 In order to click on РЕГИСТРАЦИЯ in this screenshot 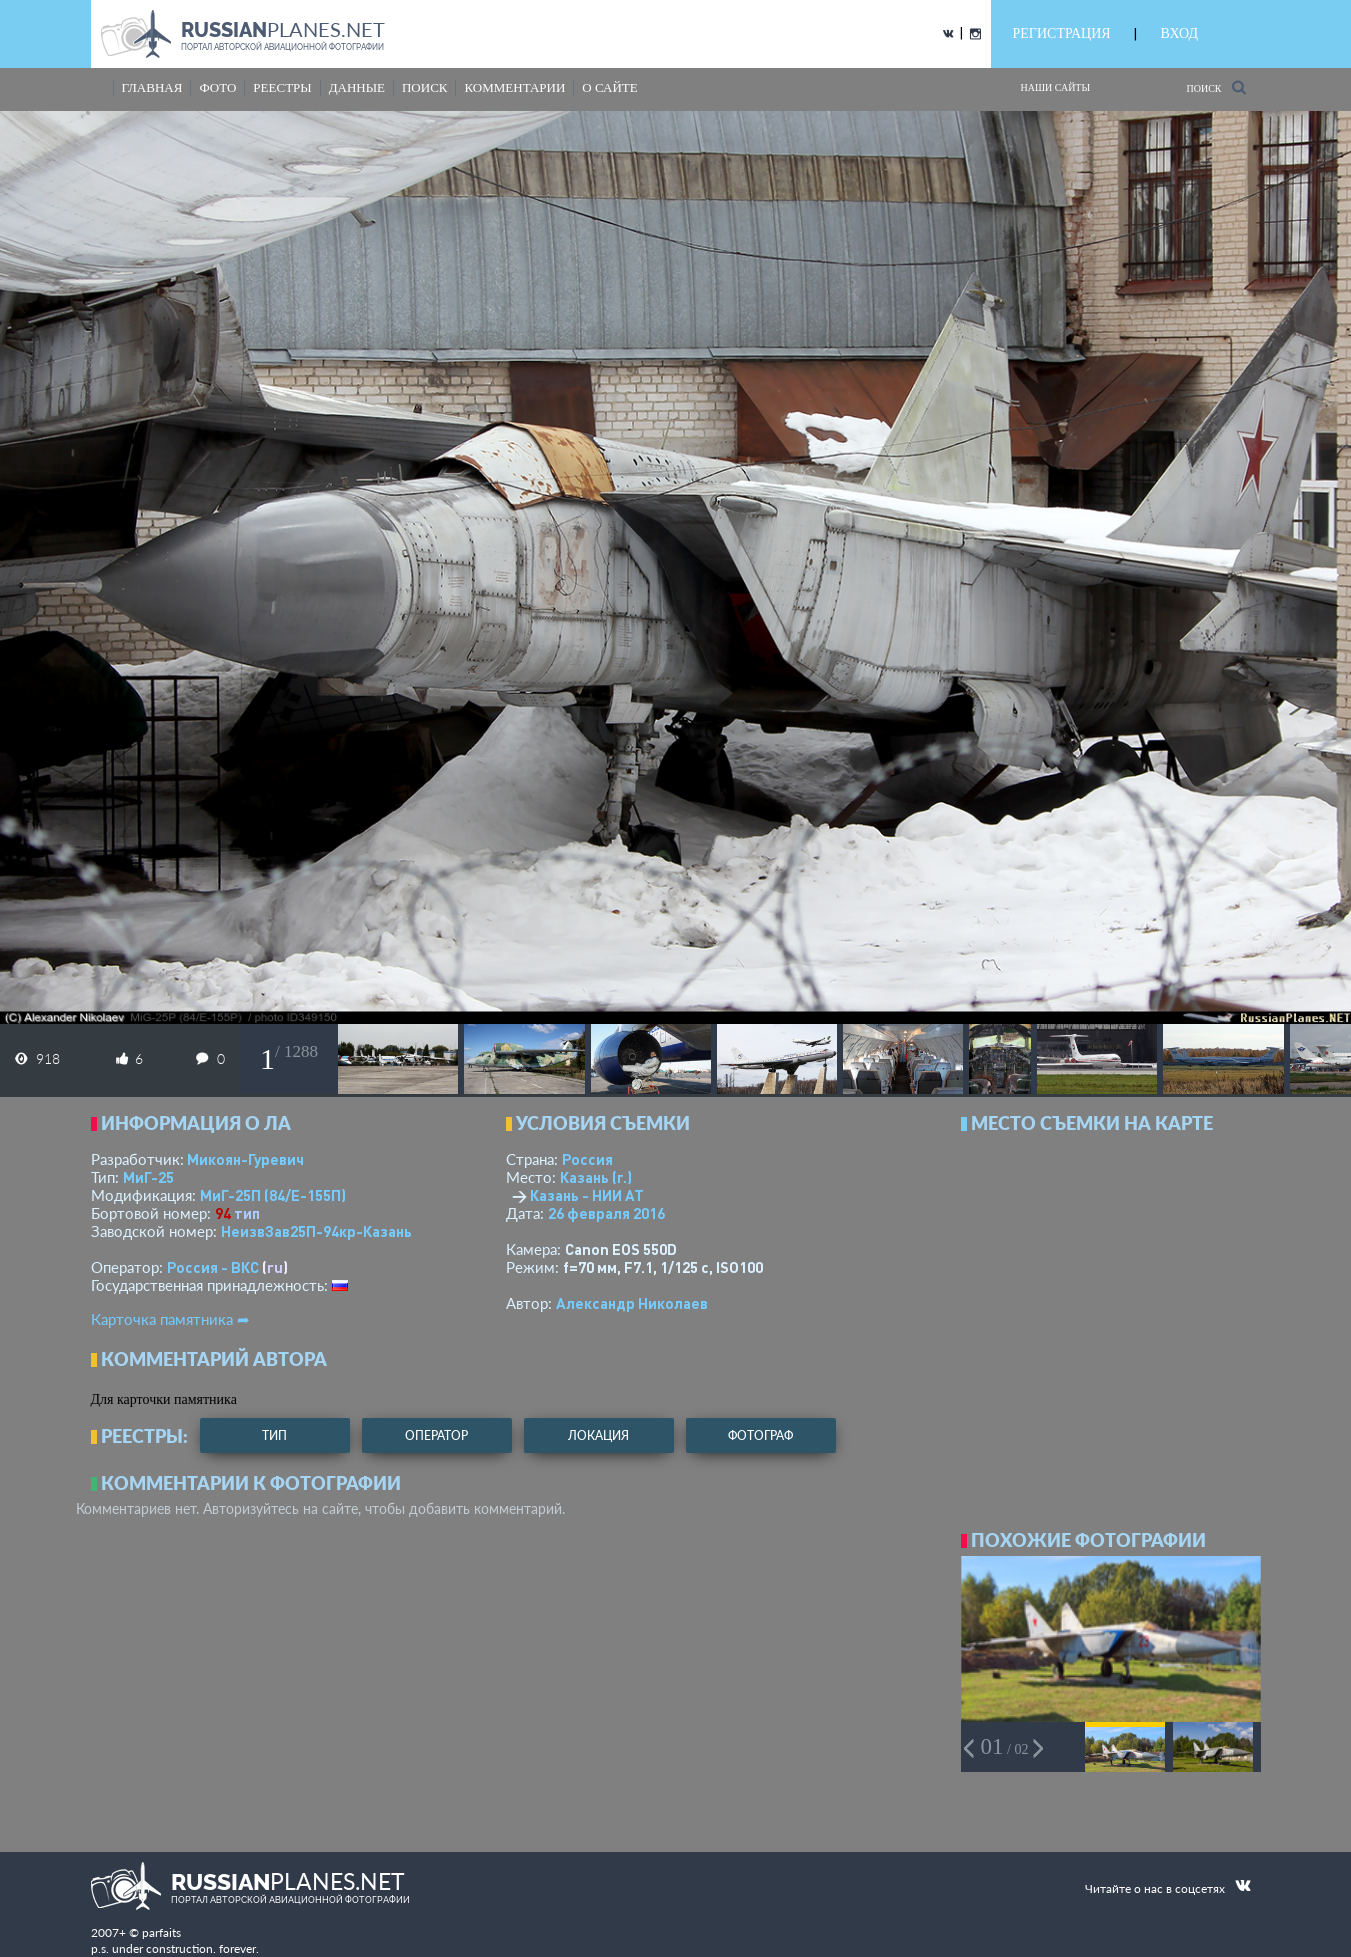, I will do `click(1062, 33)`.